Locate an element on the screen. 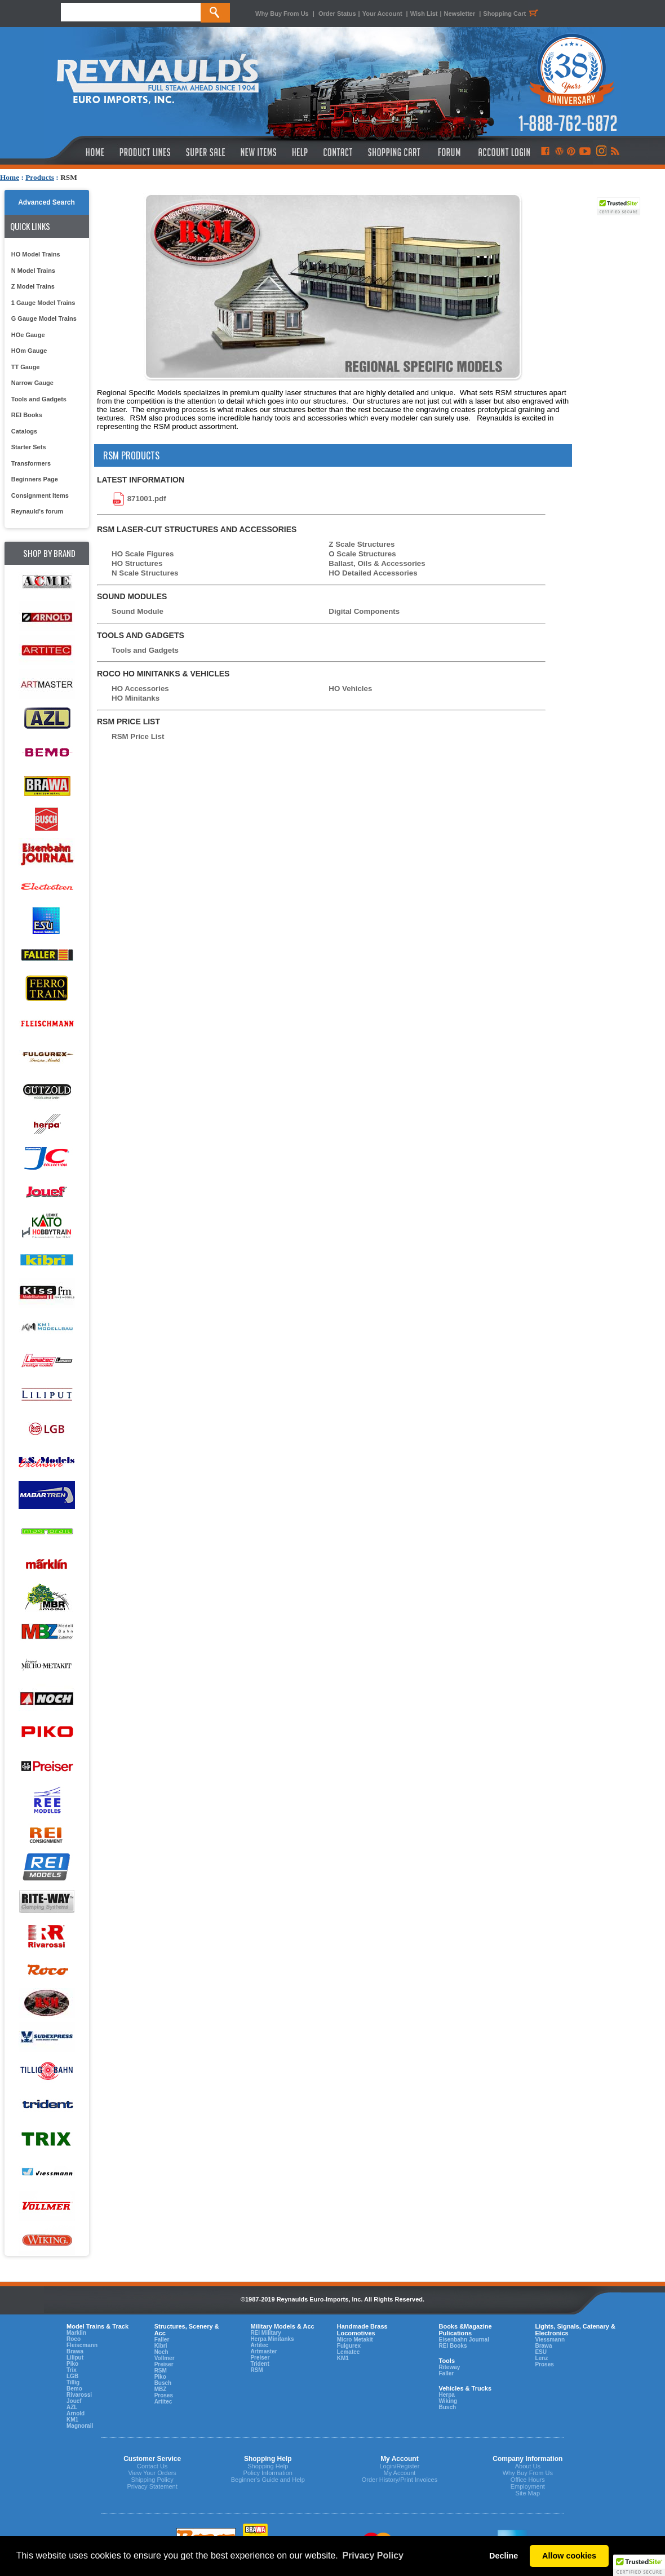  Roco is located at coordinates (73, 2339).